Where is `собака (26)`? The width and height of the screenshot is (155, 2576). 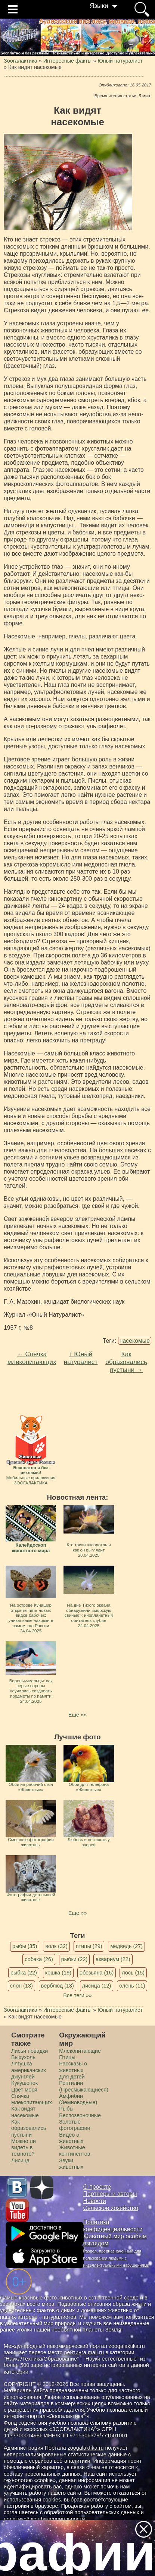 собака (26) is located at coordinates (39, 1959).